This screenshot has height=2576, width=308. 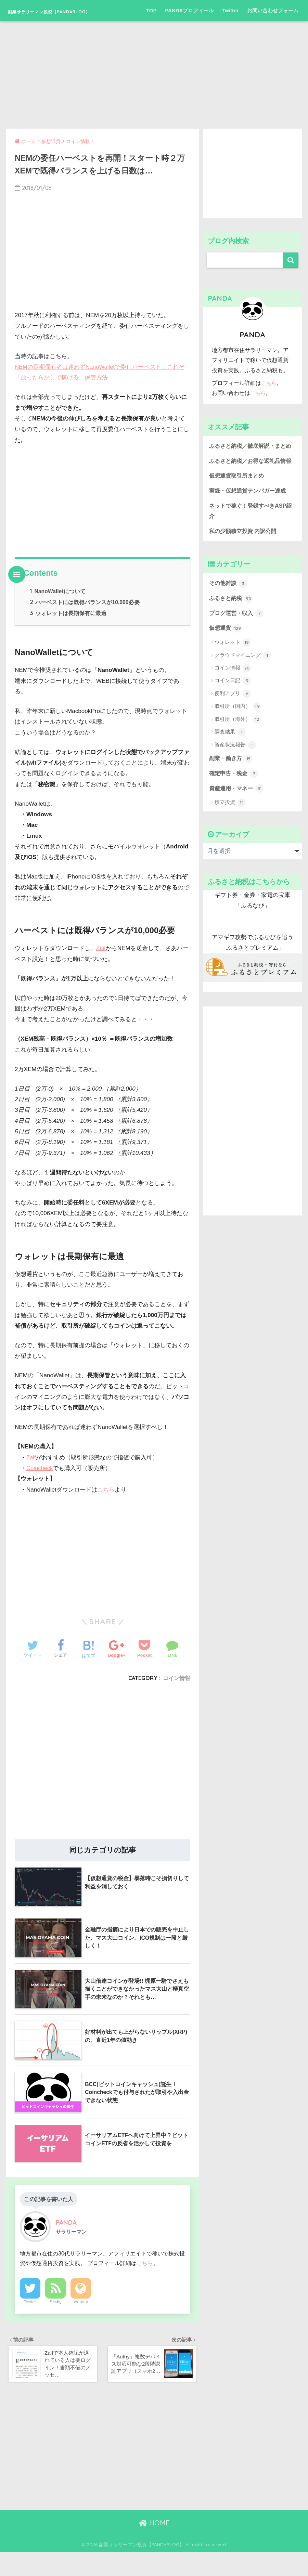 I want to click on クラウドマイニング, so click(x=243, y=701).